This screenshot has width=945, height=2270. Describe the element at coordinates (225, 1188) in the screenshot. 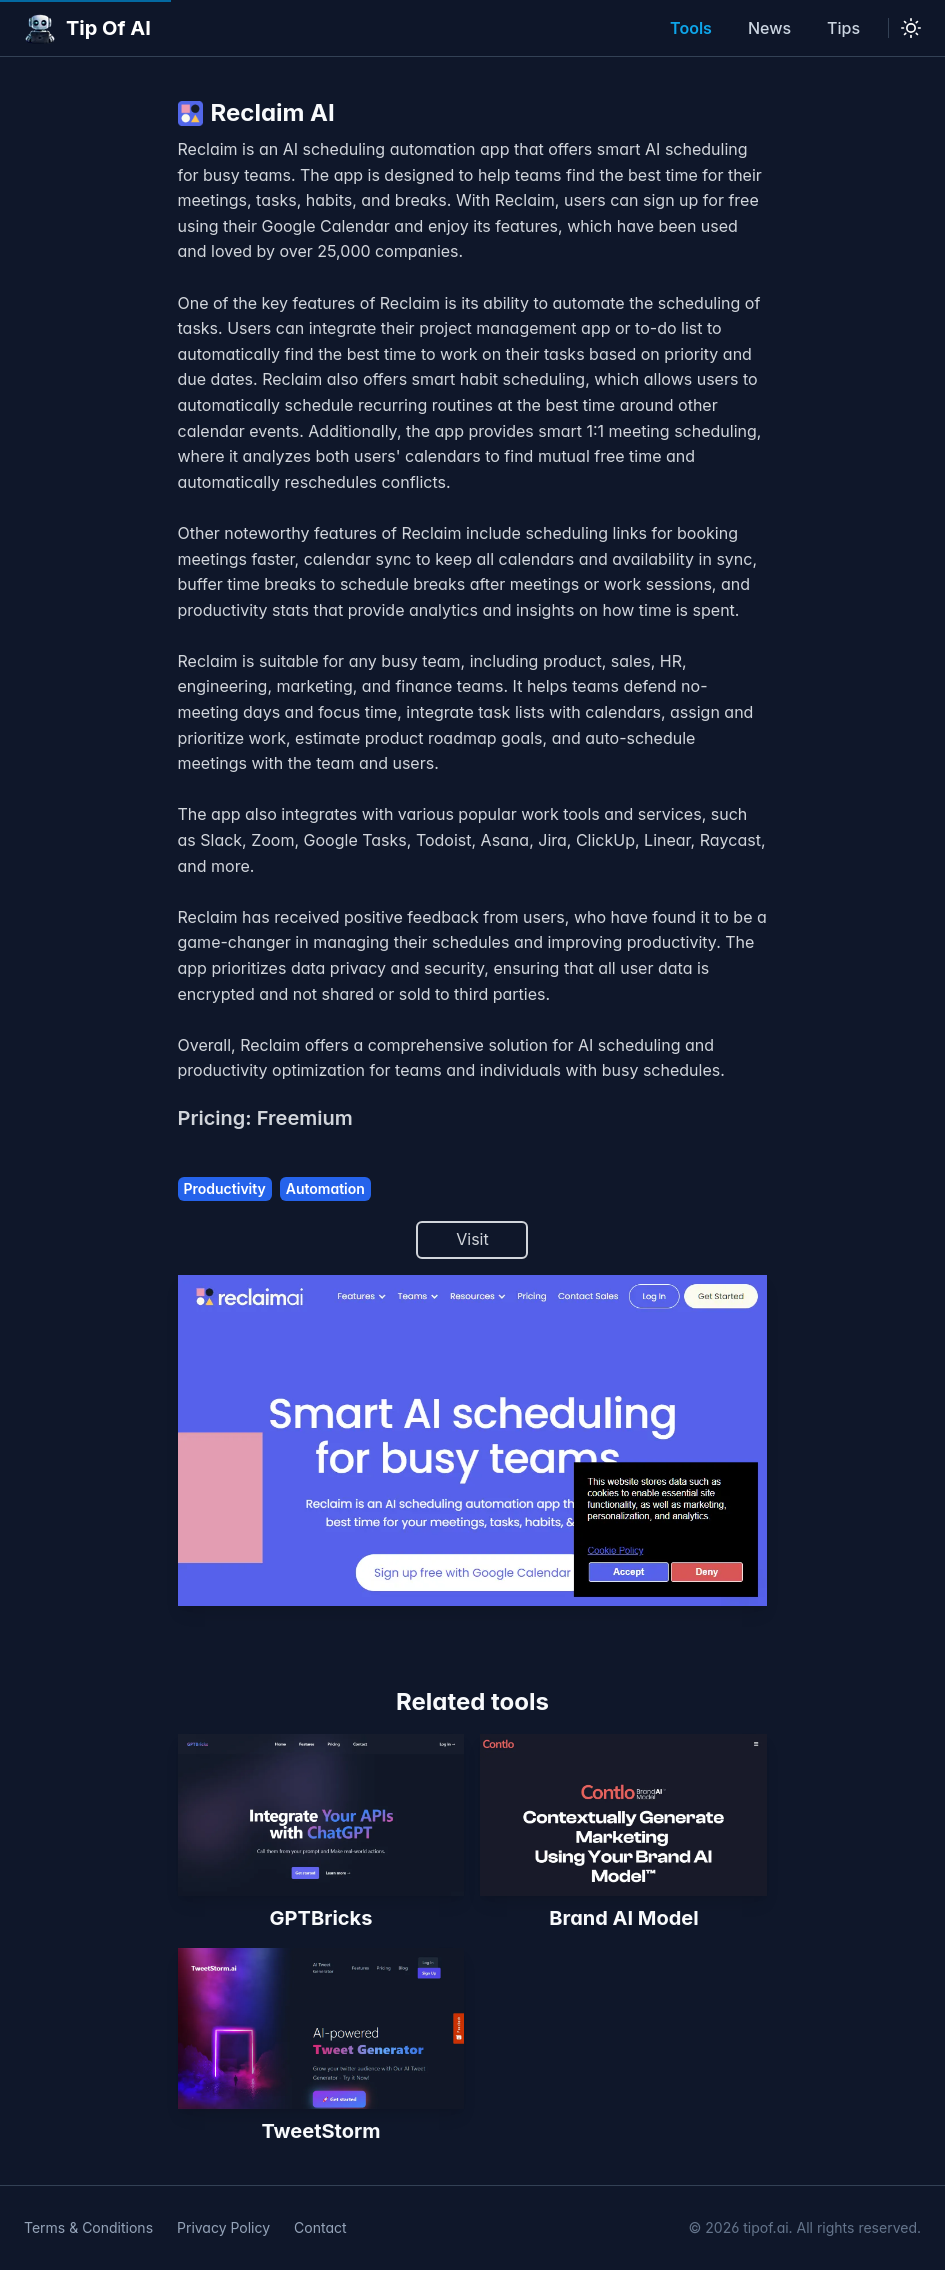

I see `Productivity` at that location.